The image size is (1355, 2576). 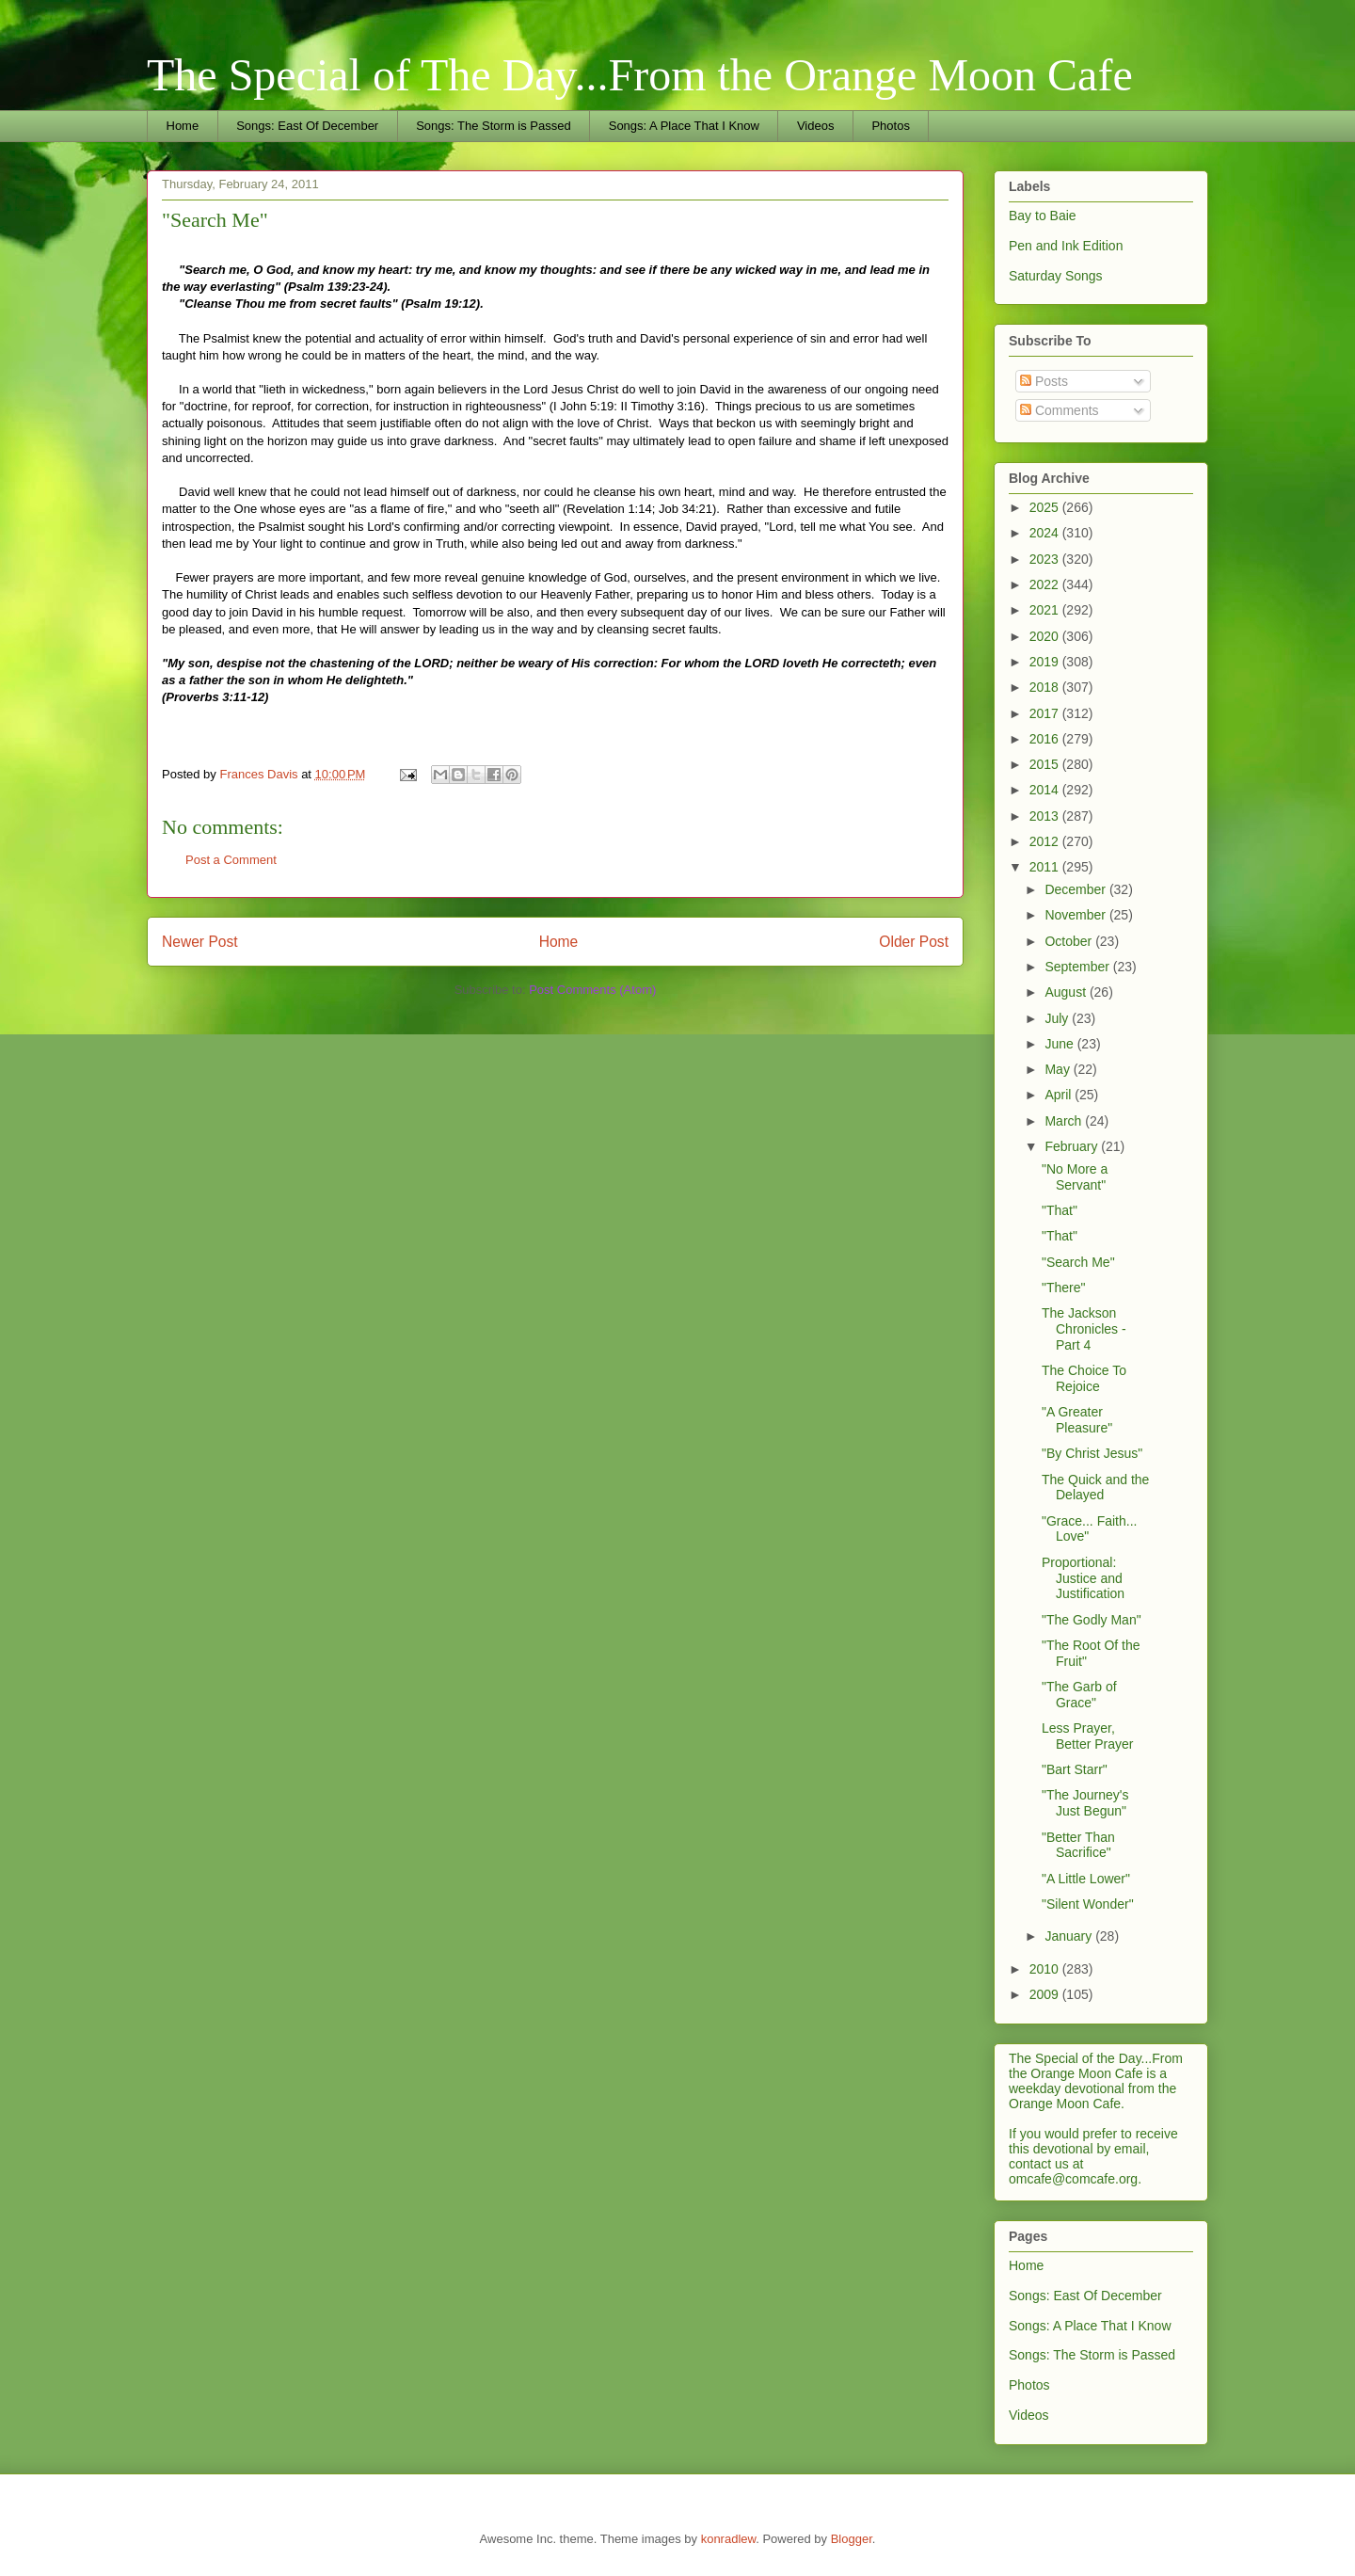 What do you see at coordinates (1056, 275) in the screenshot?
I see `Saturday Songs` at bounding box center [1056, 275].